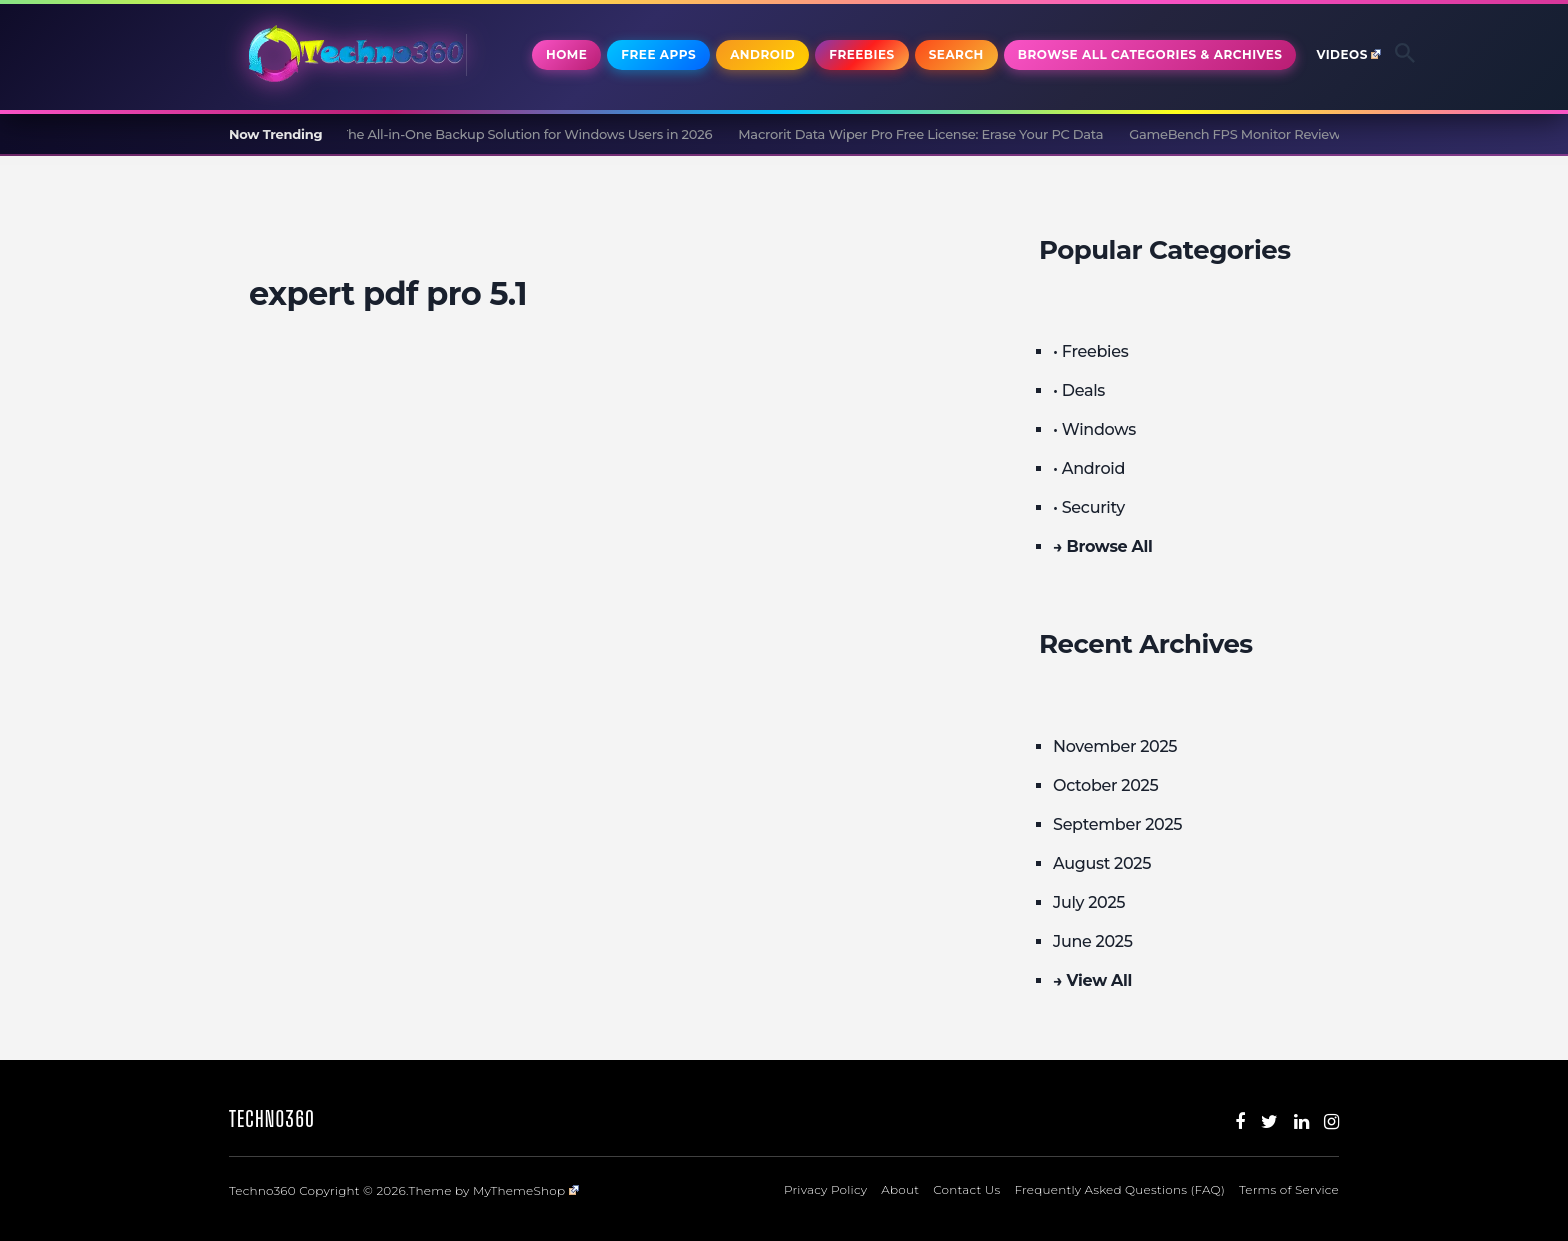 The height and width of the screenshot is (1241, 1568). What do you see at coordinates (1094, 429) in the screenshot?
I see `• Windows` at bounding box center [1094, 429].